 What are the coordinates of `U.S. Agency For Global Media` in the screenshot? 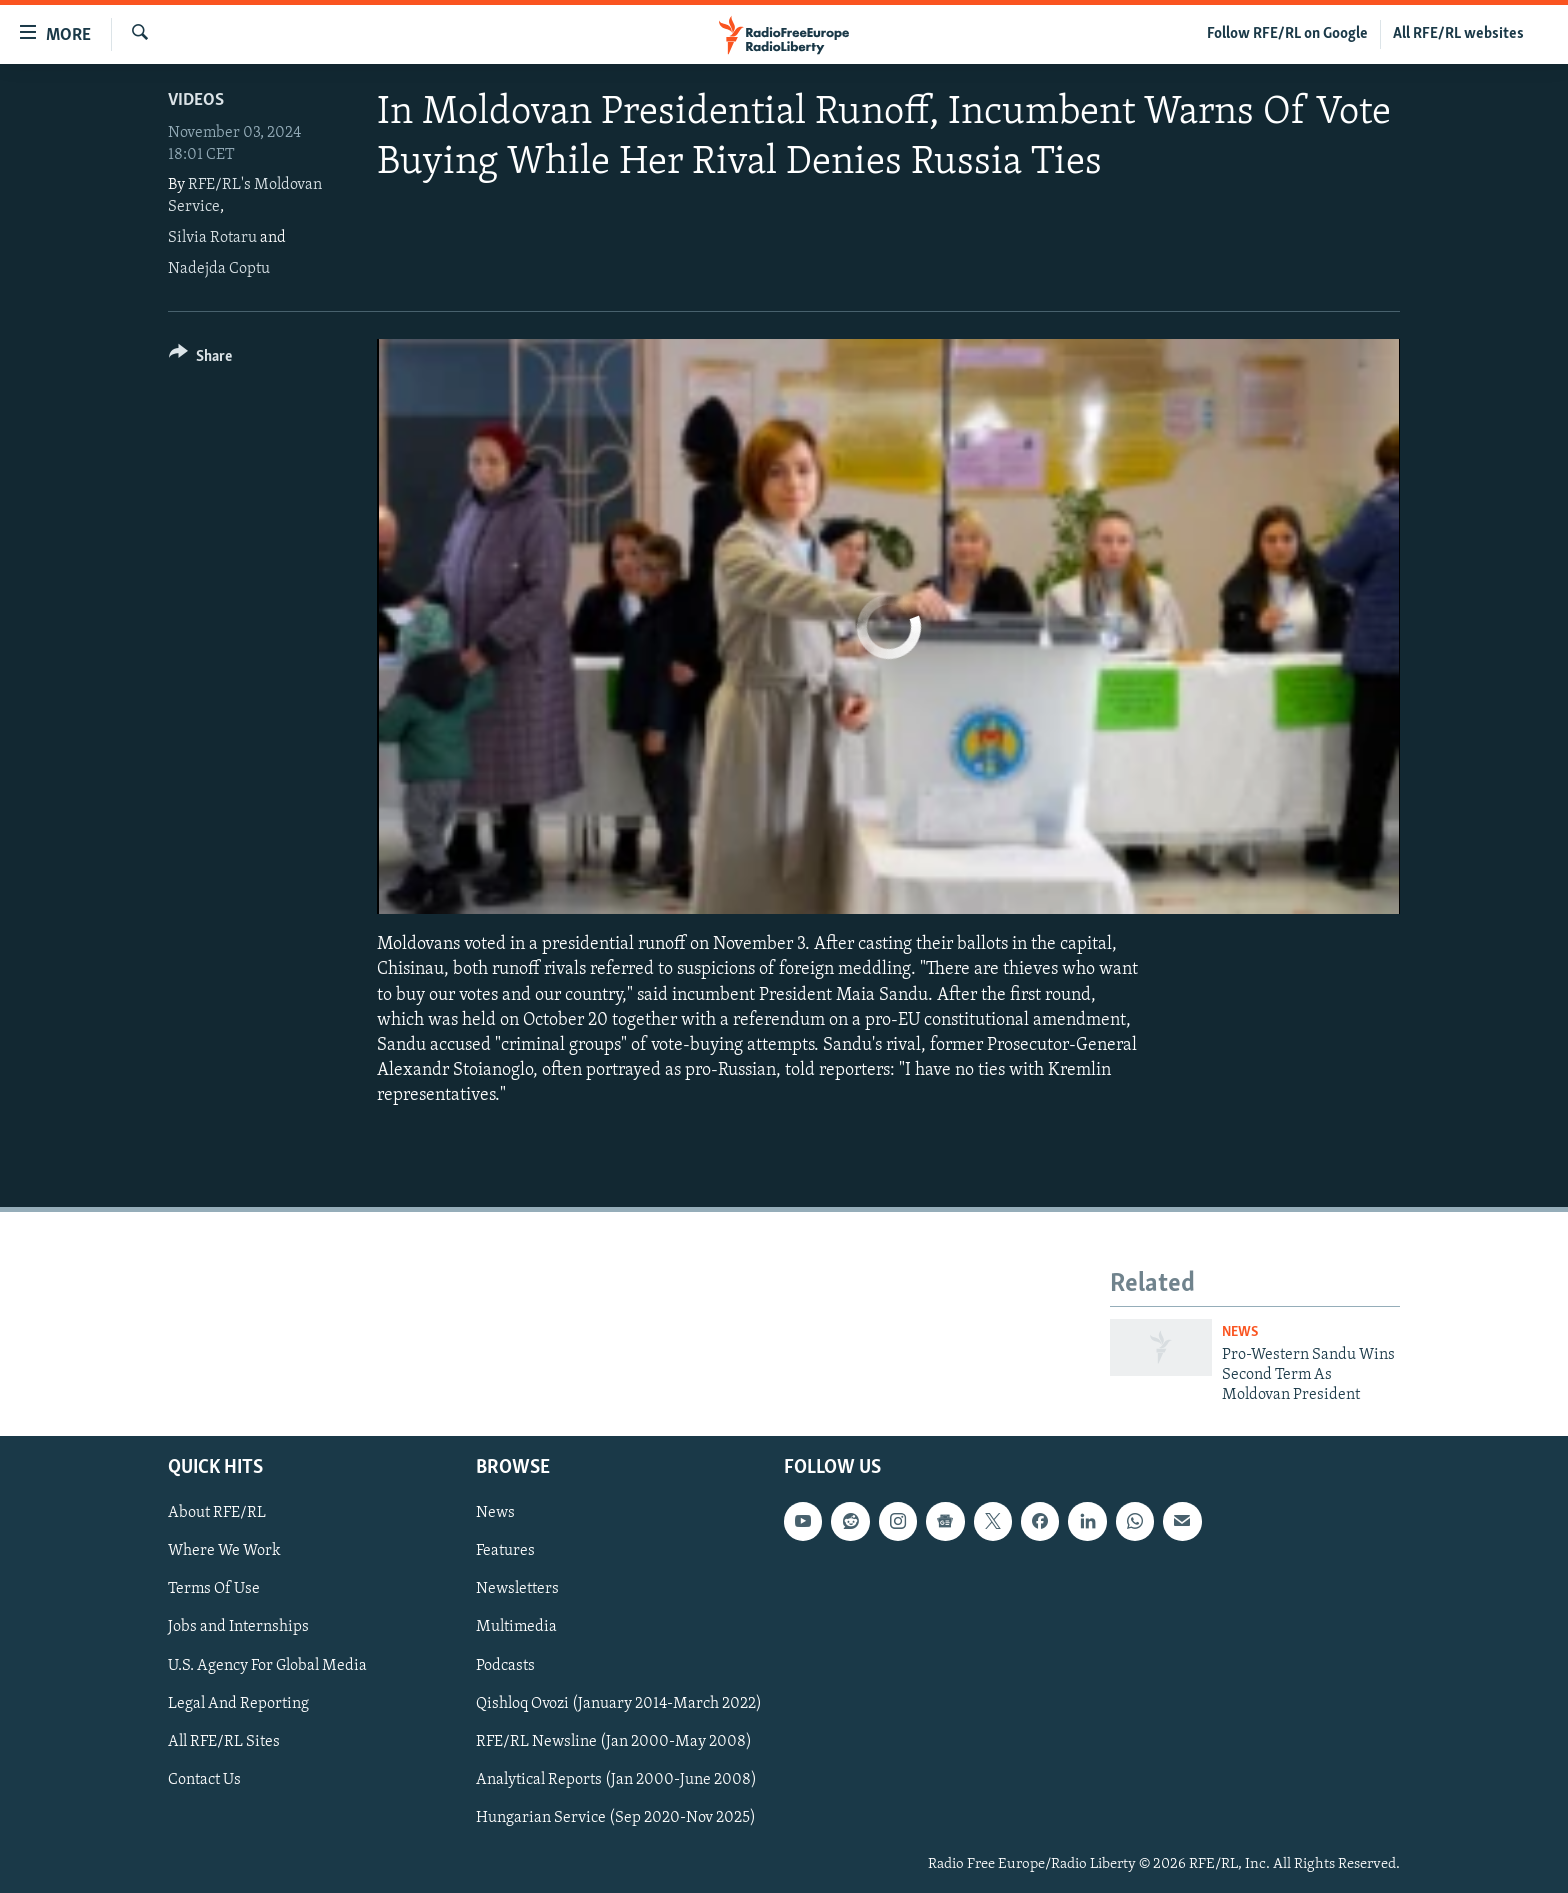 It's located at (267, 1665).